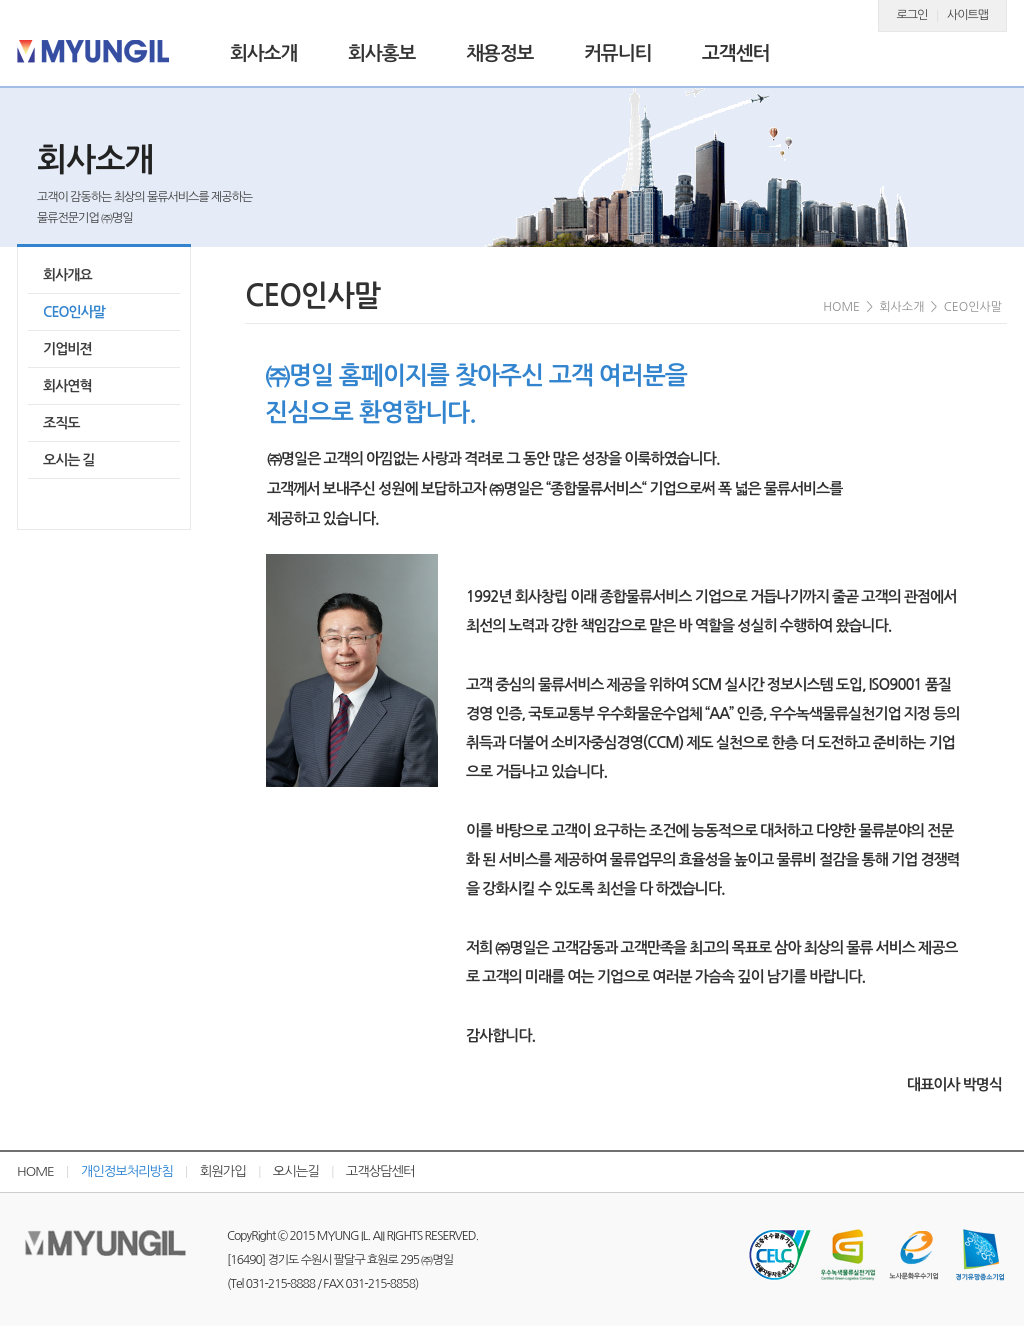 Image resolution: width=1024 pixels, height=1326 pixels. I want to click on 오시는길, so click(296, 1171).